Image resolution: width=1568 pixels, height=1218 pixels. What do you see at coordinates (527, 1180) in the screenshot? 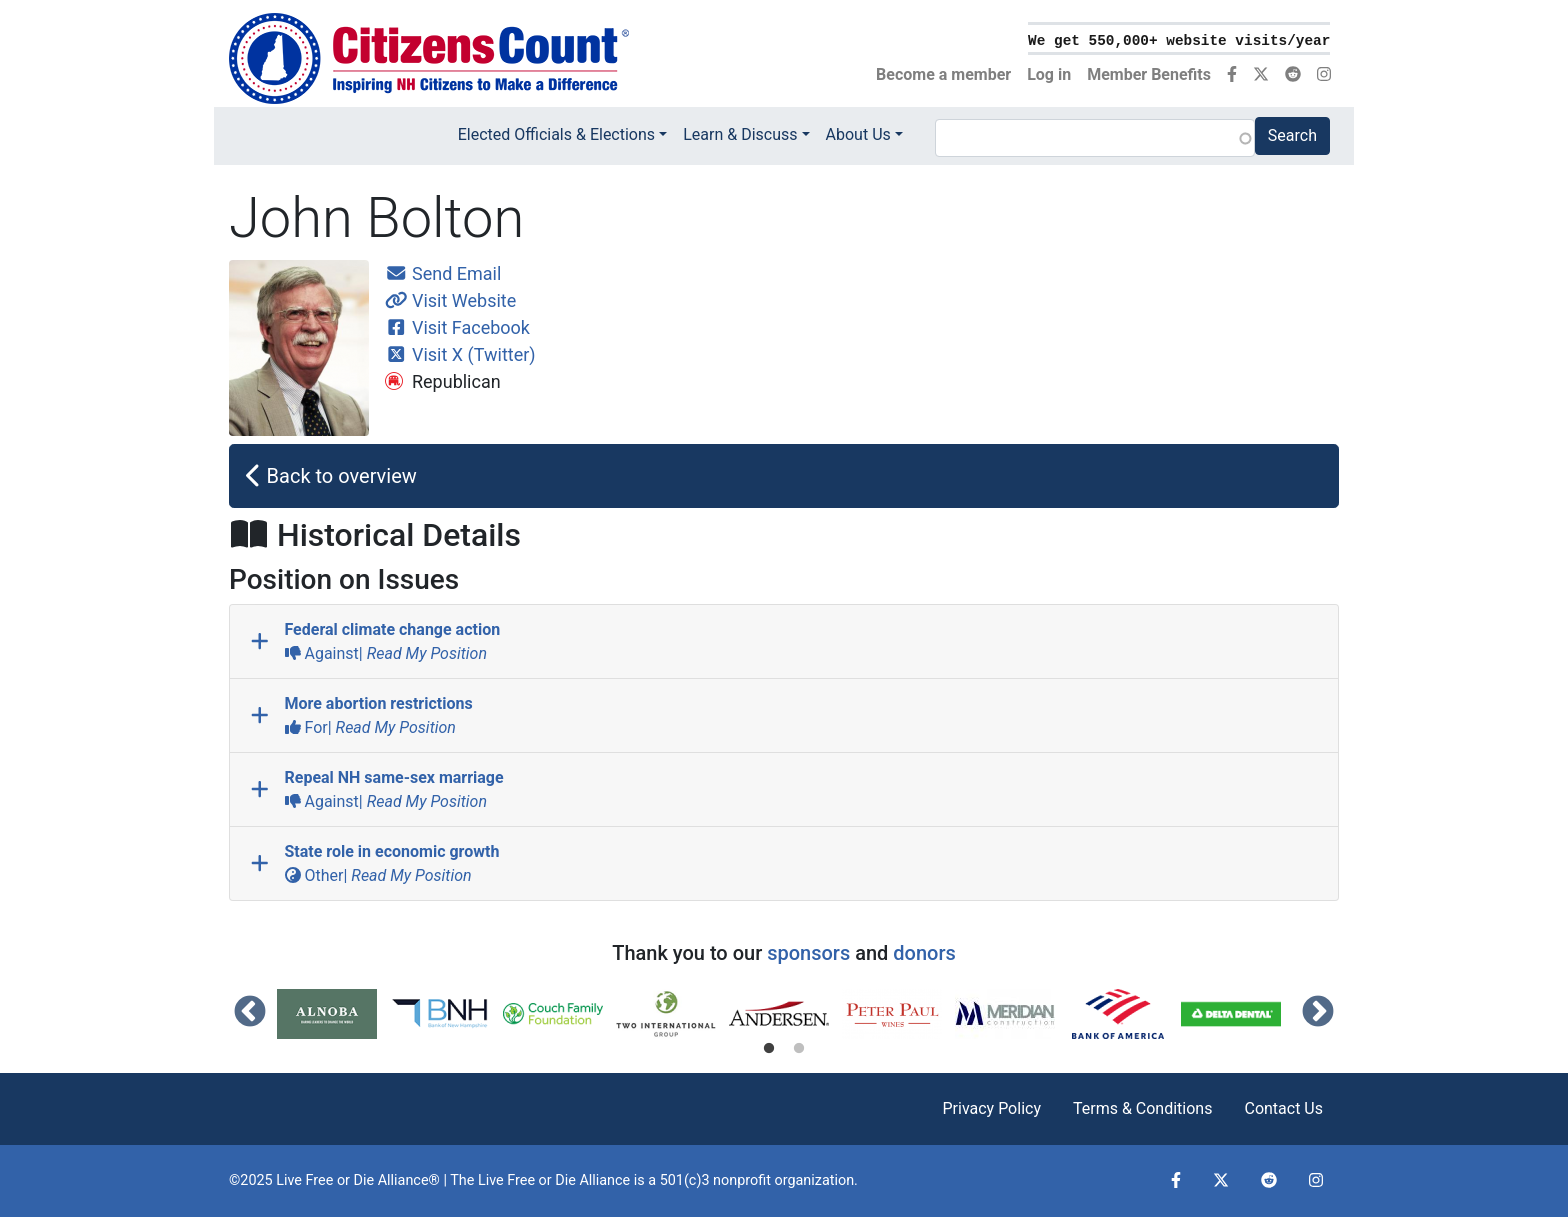
I see `Live Free or Die` at bounding box center [527, 1180].